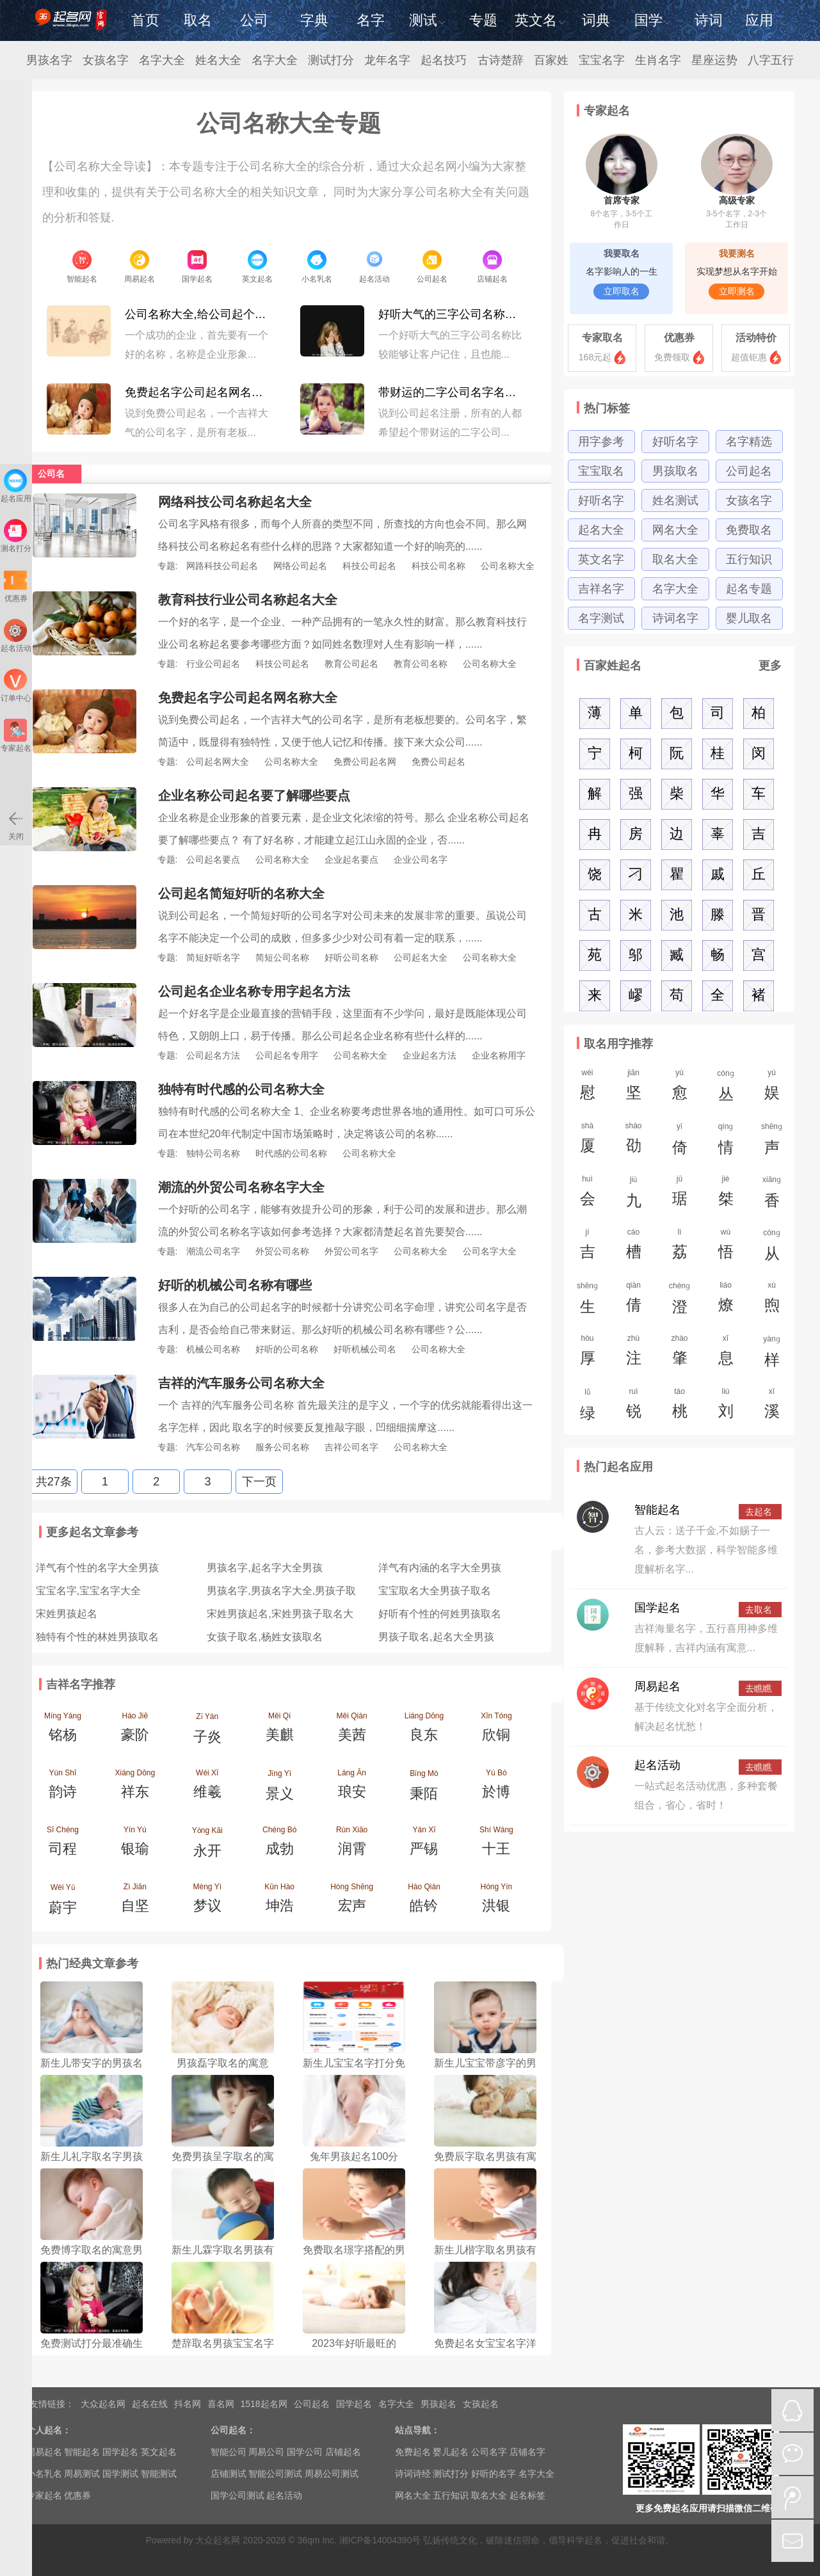 The height and width of the screenshot is (2576, 820). I want to click on 男孩名字,起名字大全男孩, so click(264, 1567).